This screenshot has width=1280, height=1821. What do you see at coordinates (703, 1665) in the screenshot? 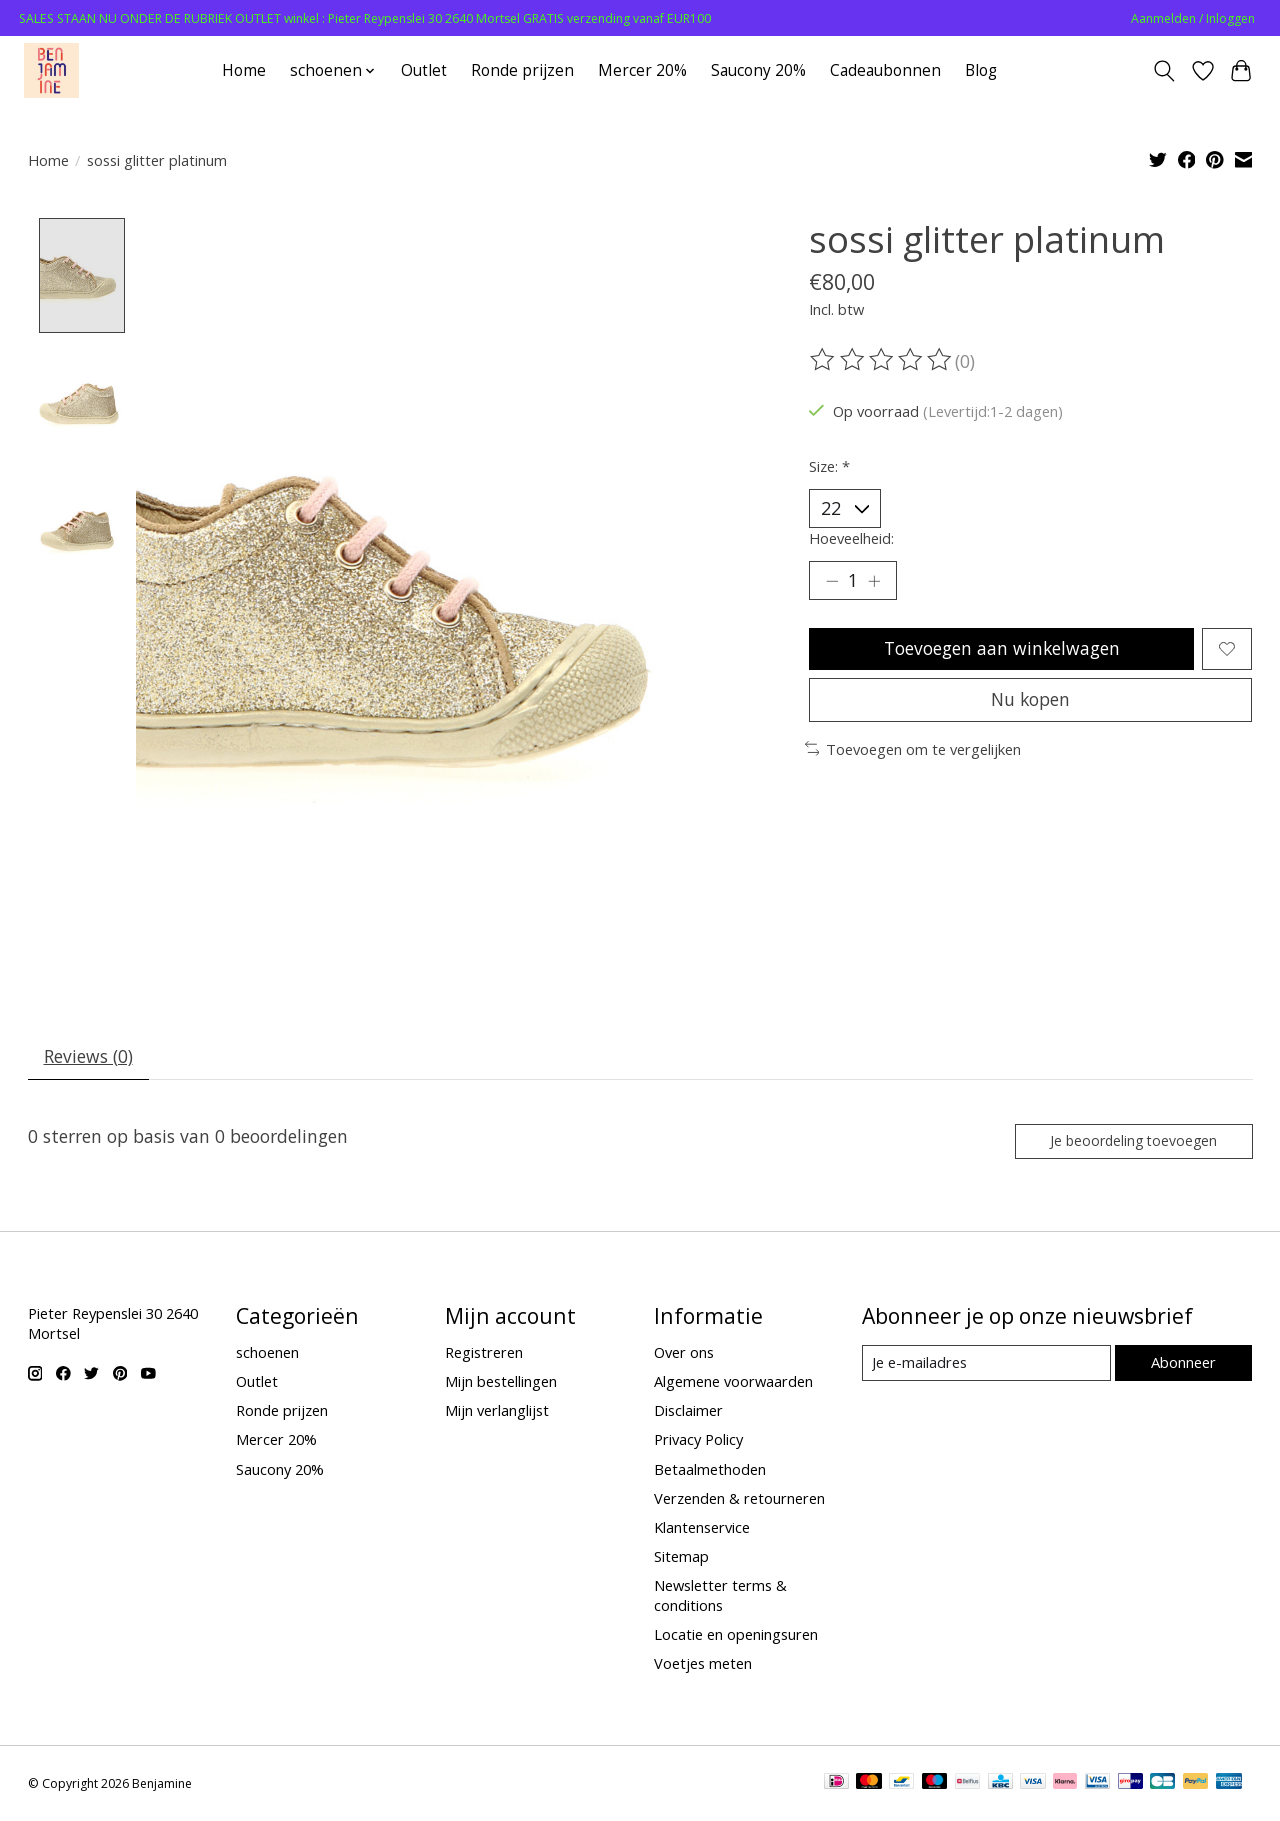
I see `Voetjes meten` at bounding box center [703, 1665].